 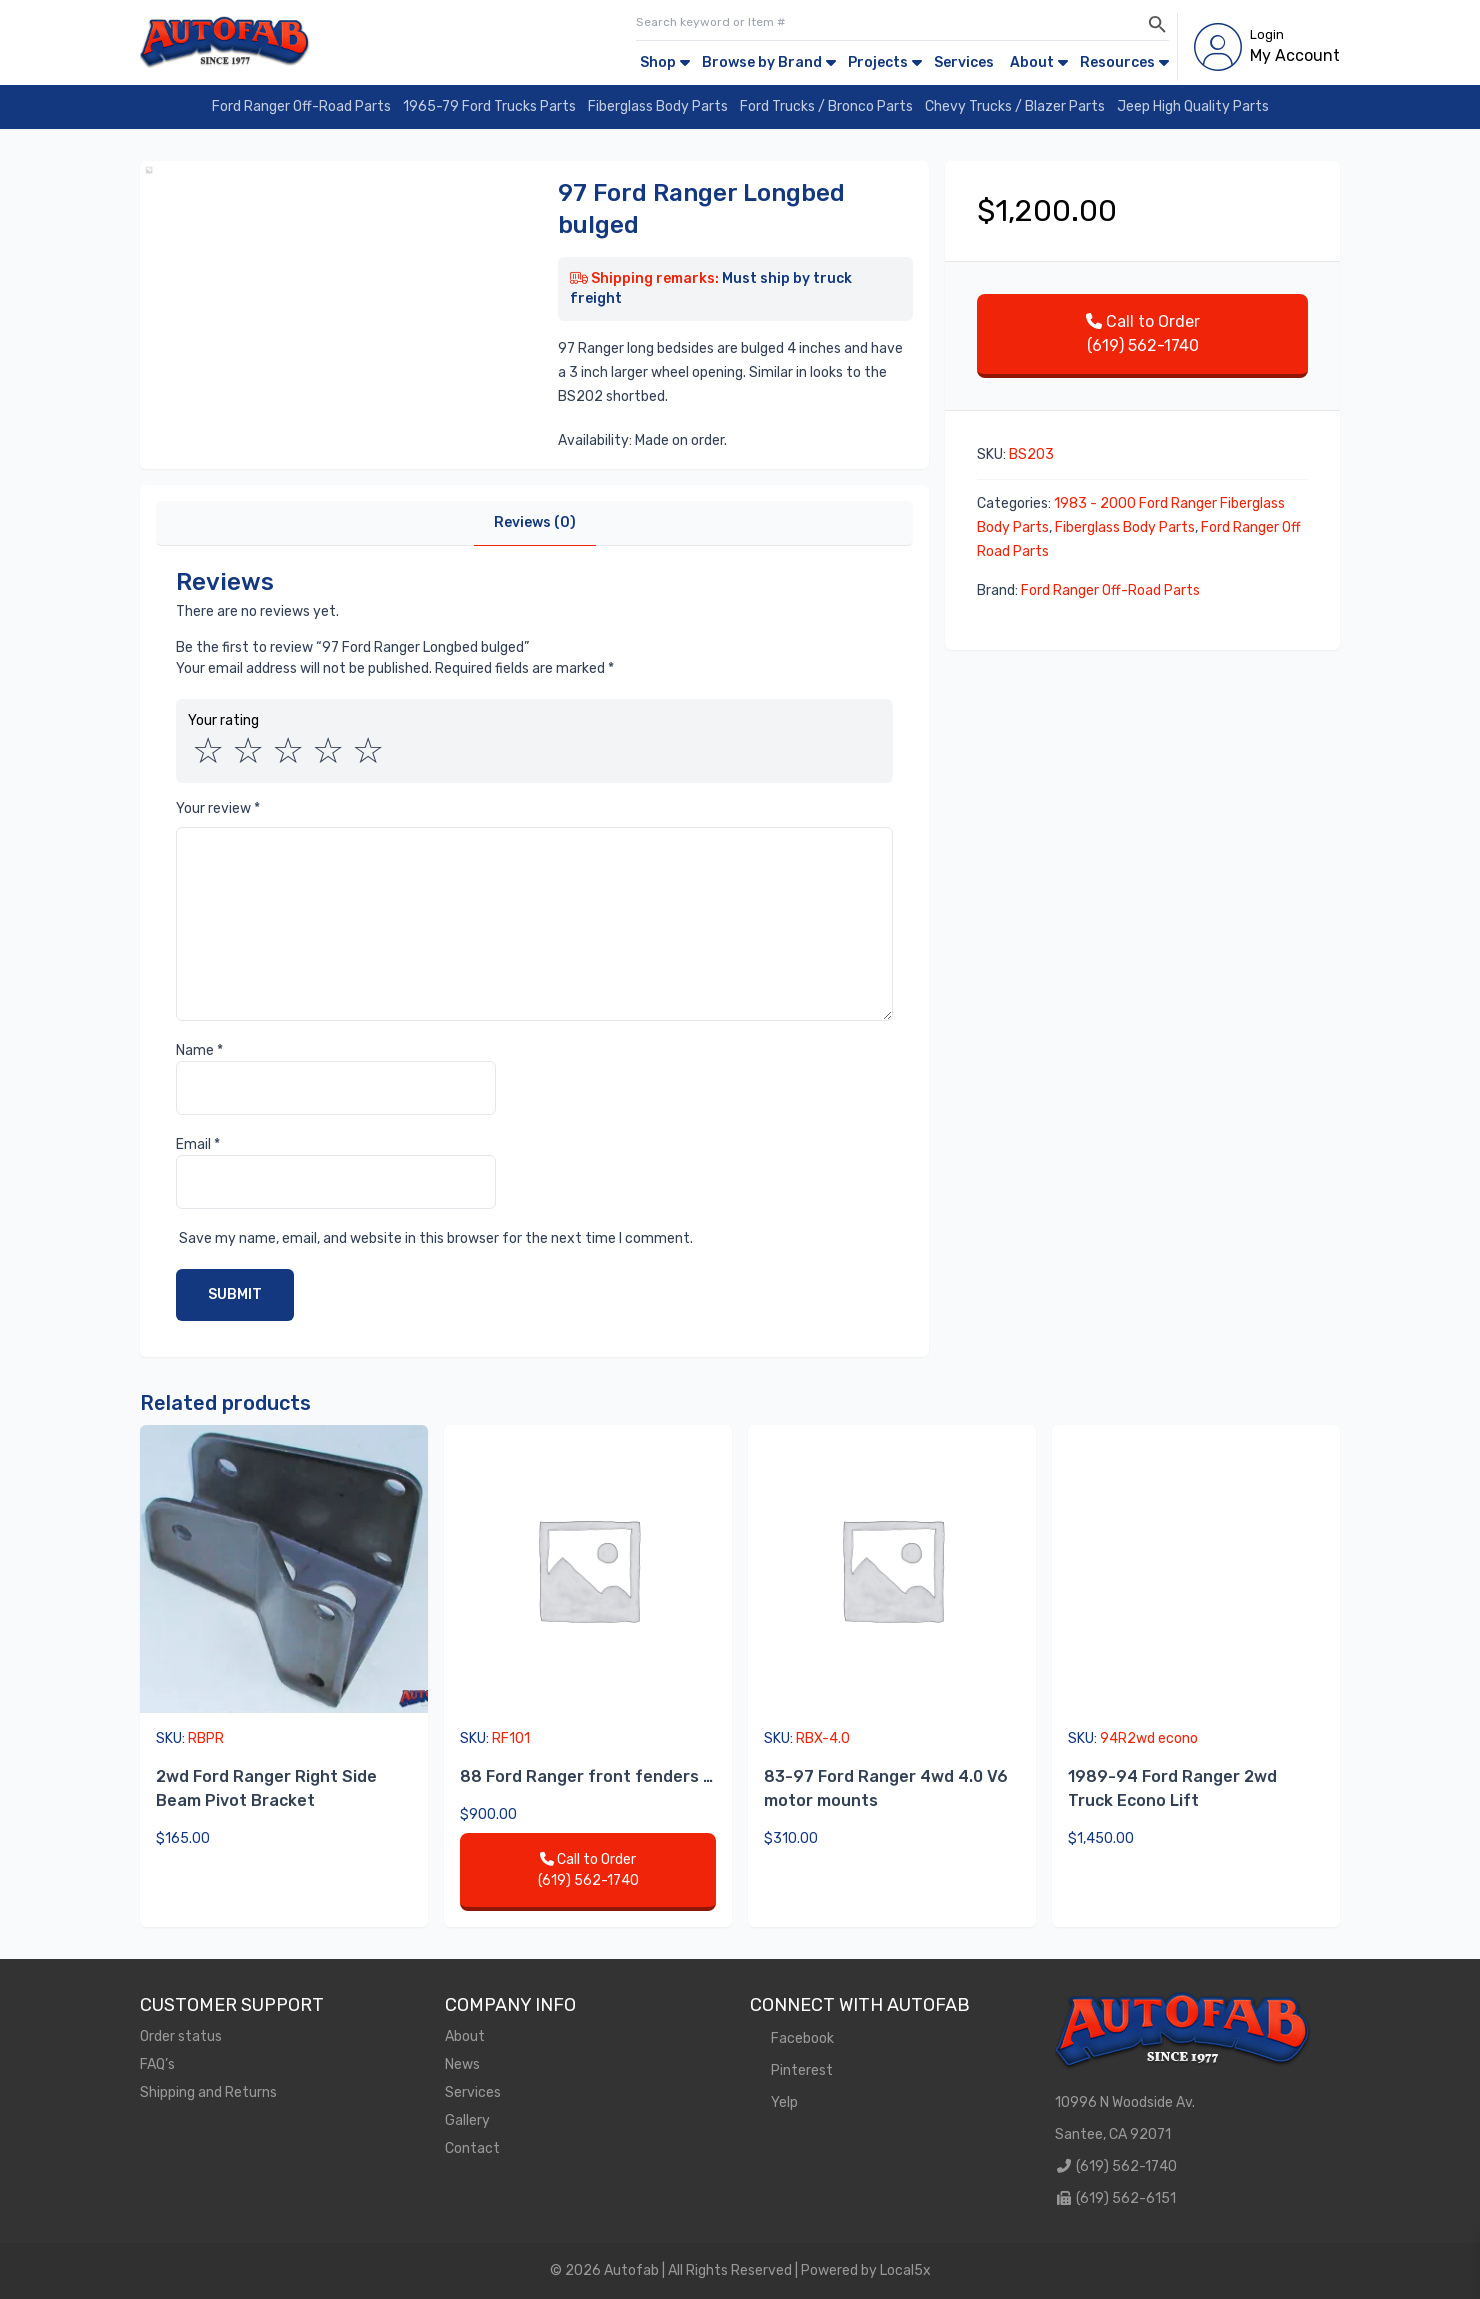 I want to click on Local5x, so click(x=905, y=2270).